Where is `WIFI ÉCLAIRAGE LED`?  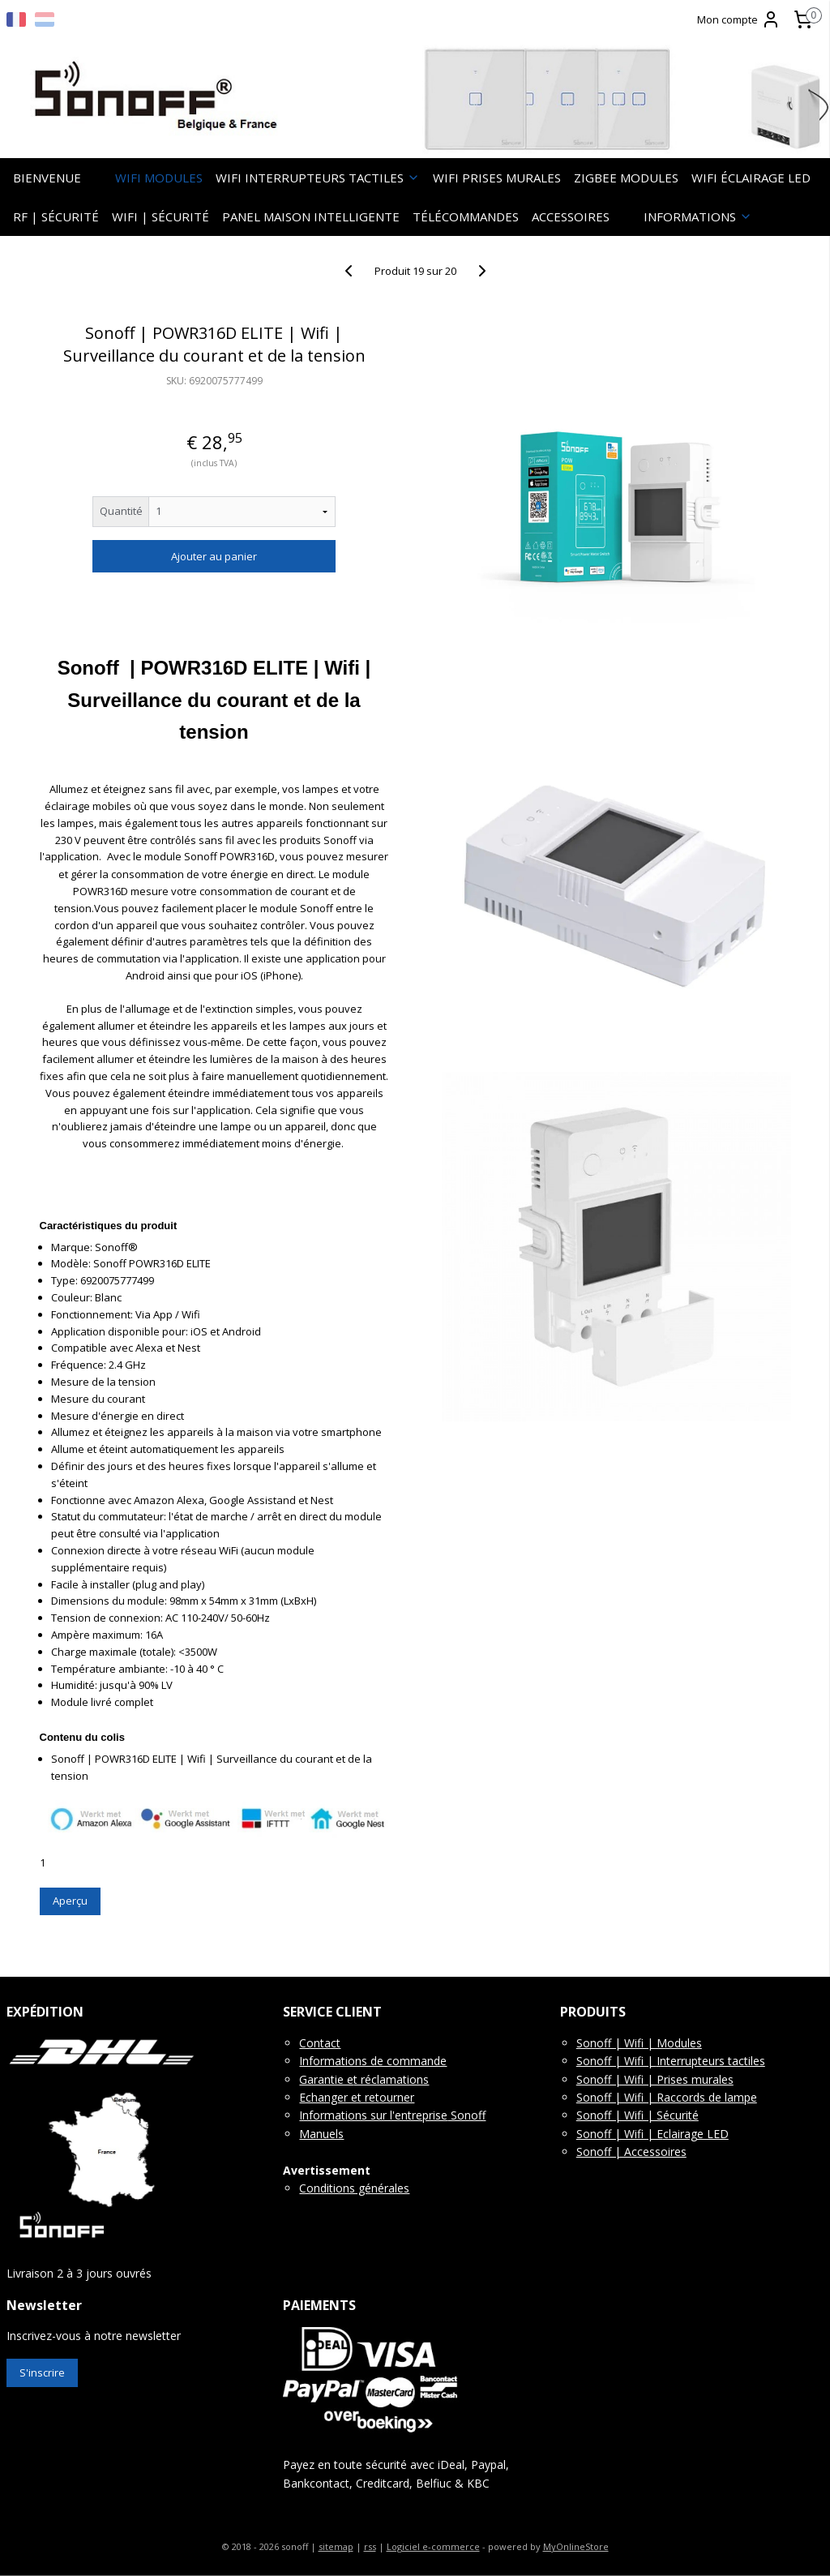
WIFI ÉCLAIRAGE LED is located at coordinates (751, 177).